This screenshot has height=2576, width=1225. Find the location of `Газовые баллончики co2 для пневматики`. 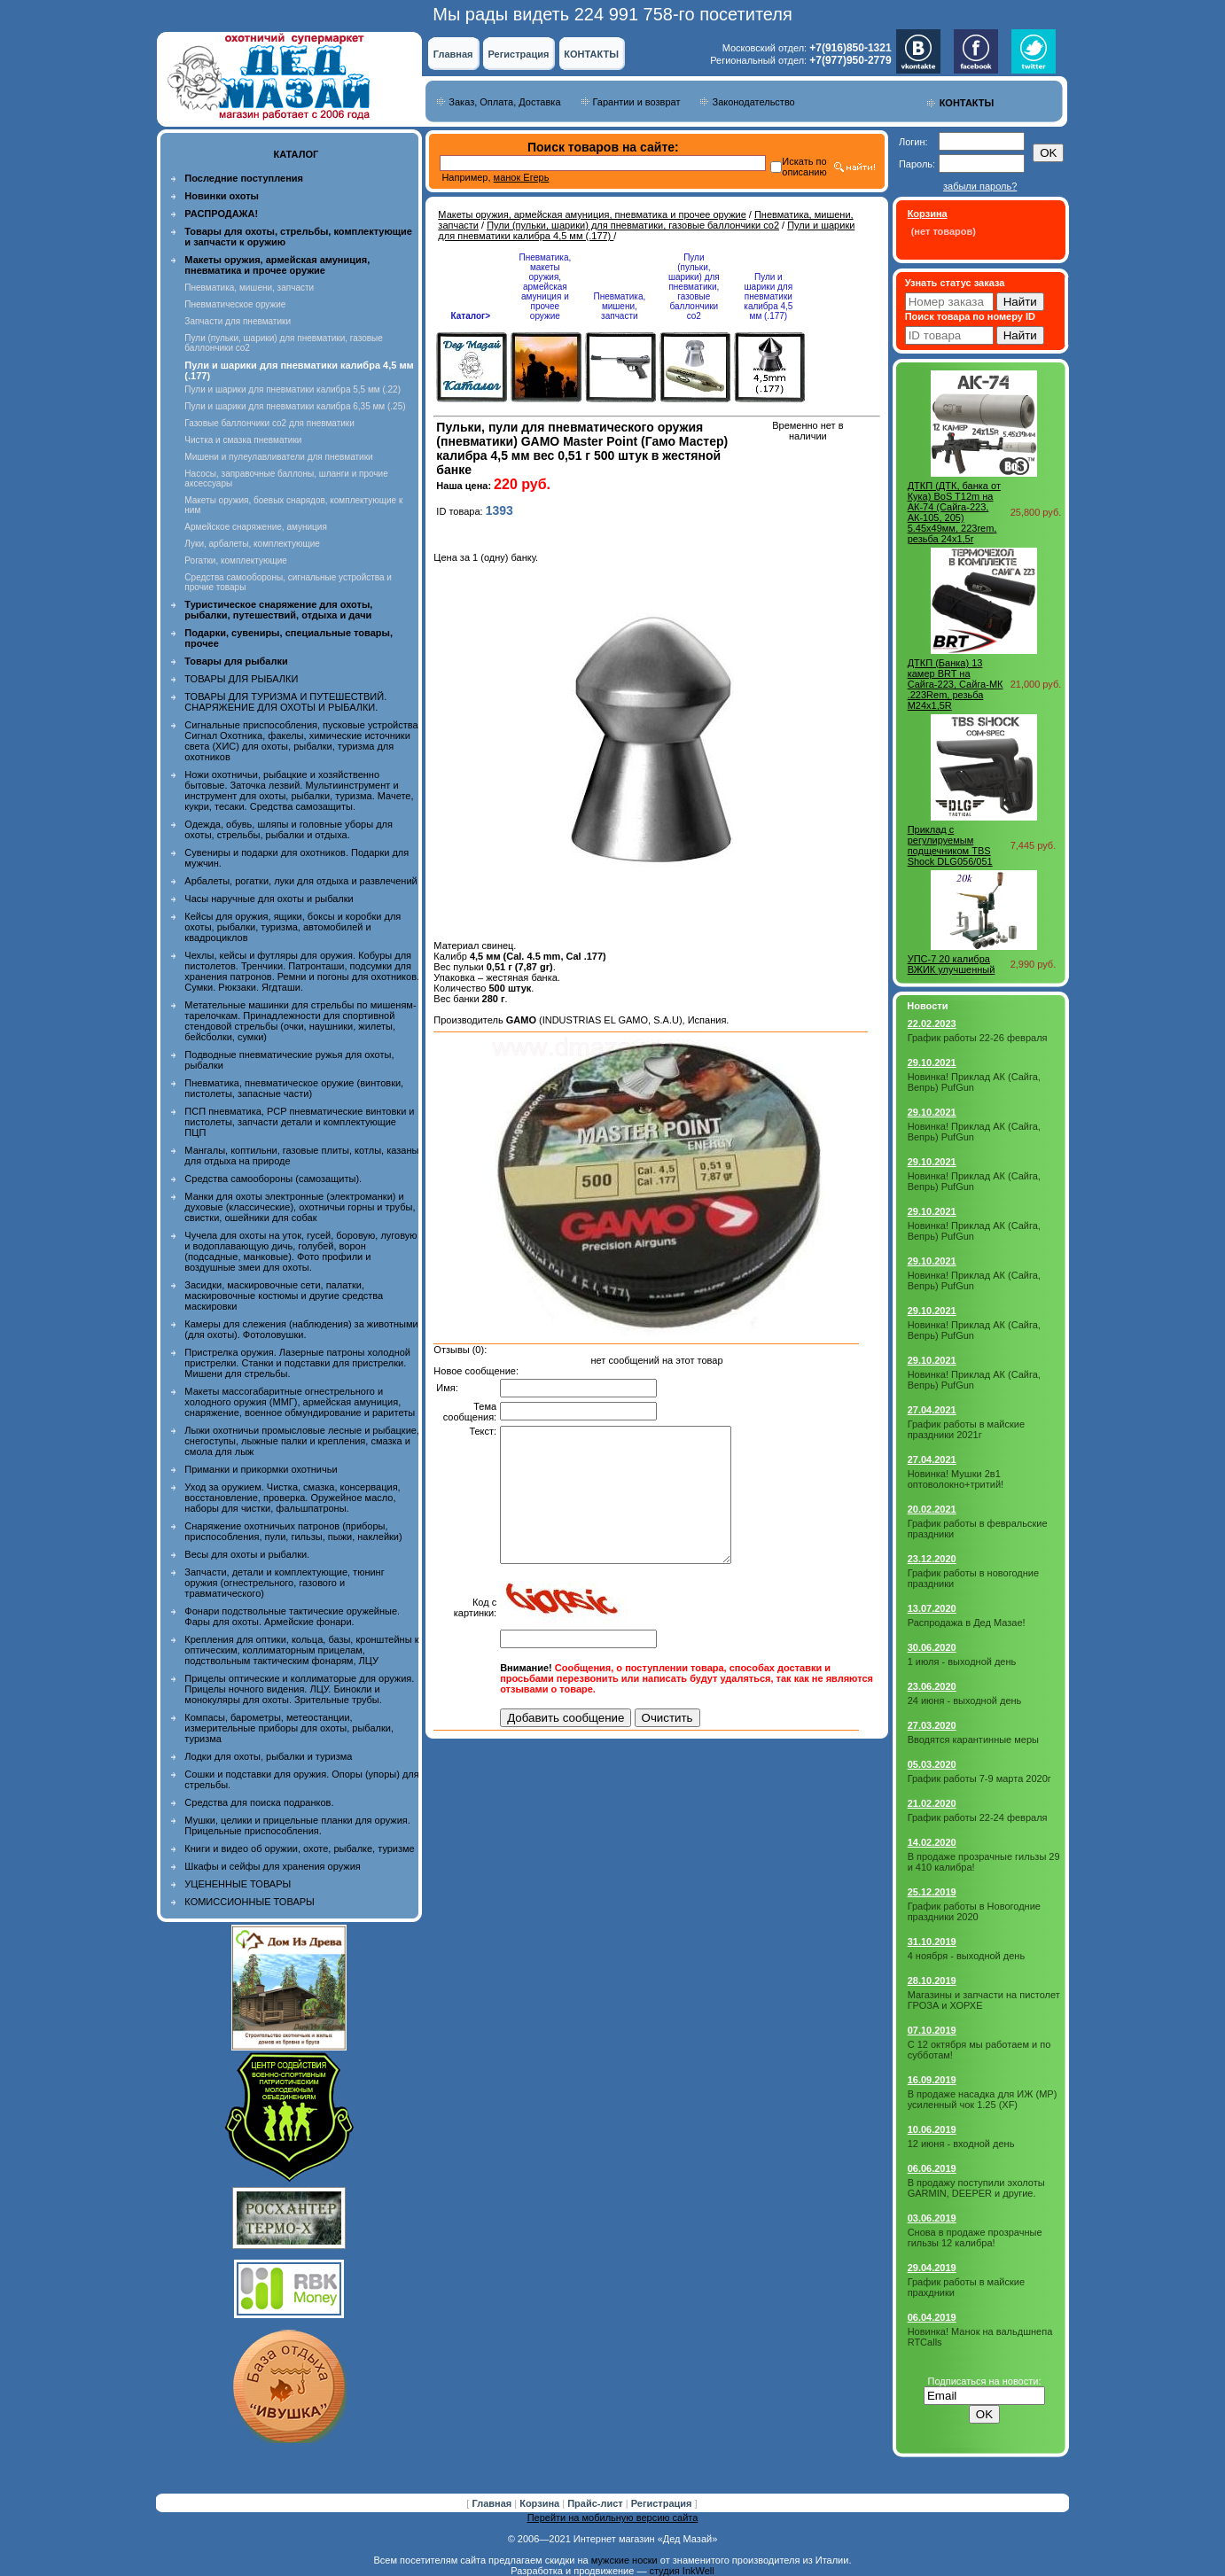

Газовые баллончики co2 для пневматики is located at coordinates (269, 423).